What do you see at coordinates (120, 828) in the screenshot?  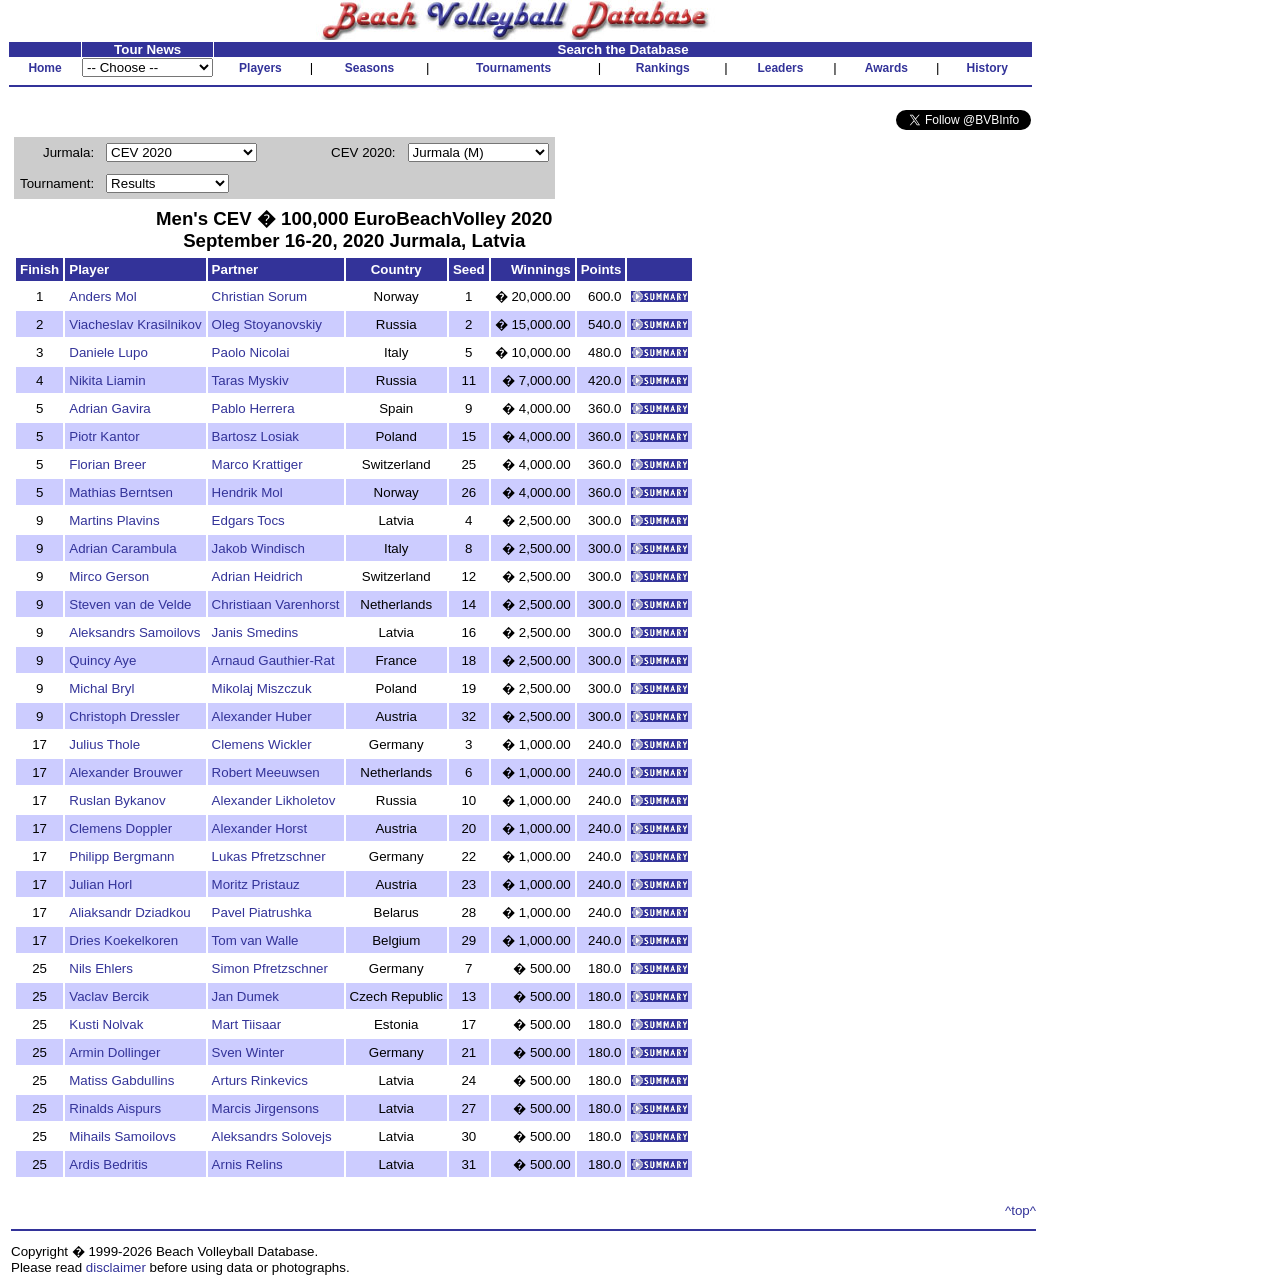 I see `Clemens Doppler` at bounding box center [120, 828].